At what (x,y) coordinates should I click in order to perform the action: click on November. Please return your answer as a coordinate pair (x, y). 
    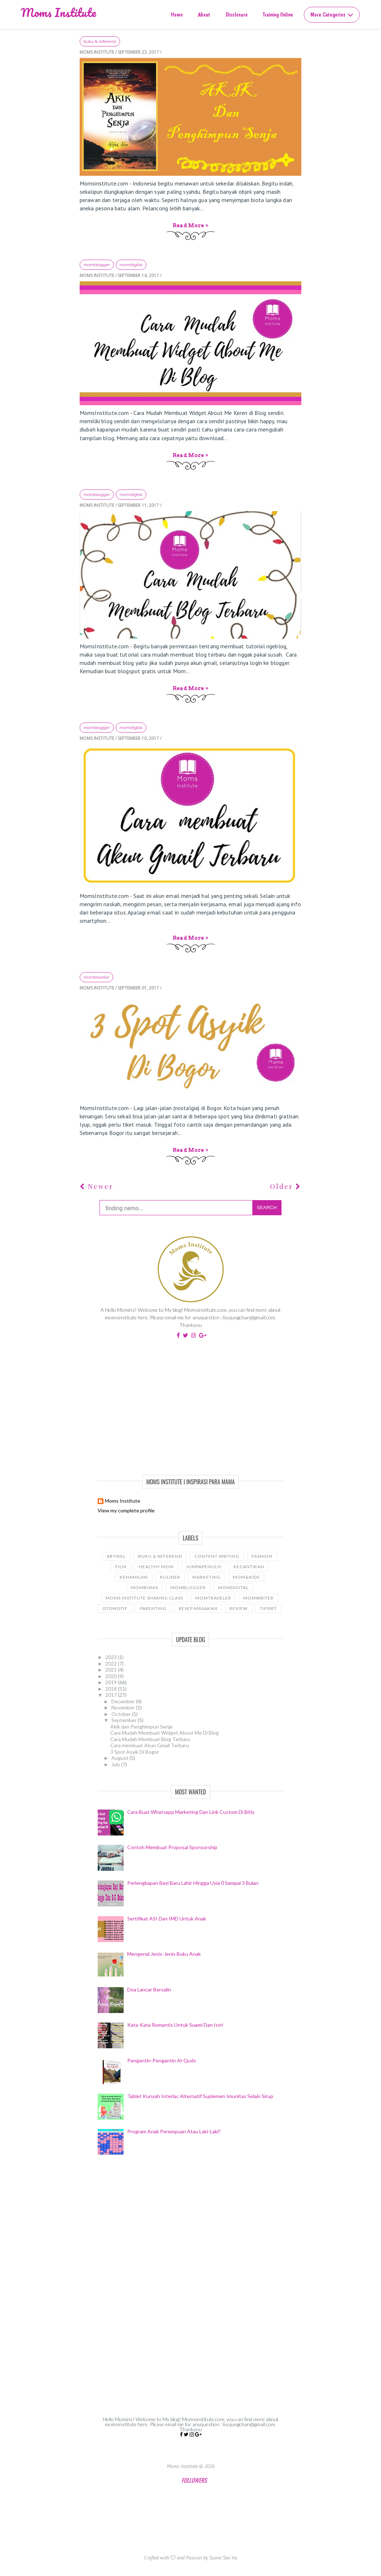
    Looking at the image, I should click on (123, 1707).